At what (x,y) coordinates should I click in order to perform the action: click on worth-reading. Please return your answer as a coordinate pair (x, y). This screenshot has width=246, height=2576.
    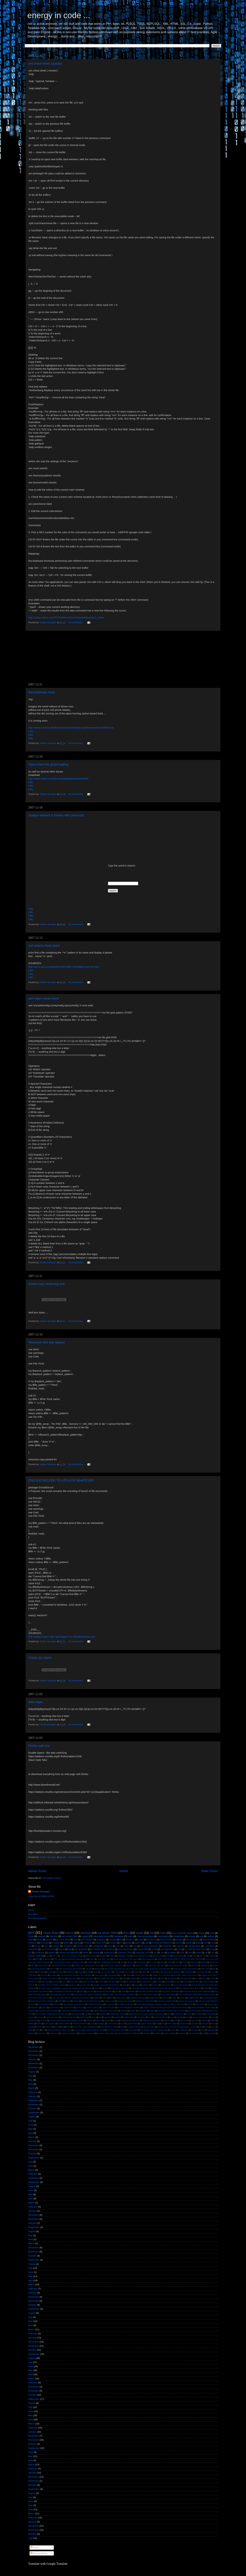
    Looking at the image, I should click on (169, 2033).